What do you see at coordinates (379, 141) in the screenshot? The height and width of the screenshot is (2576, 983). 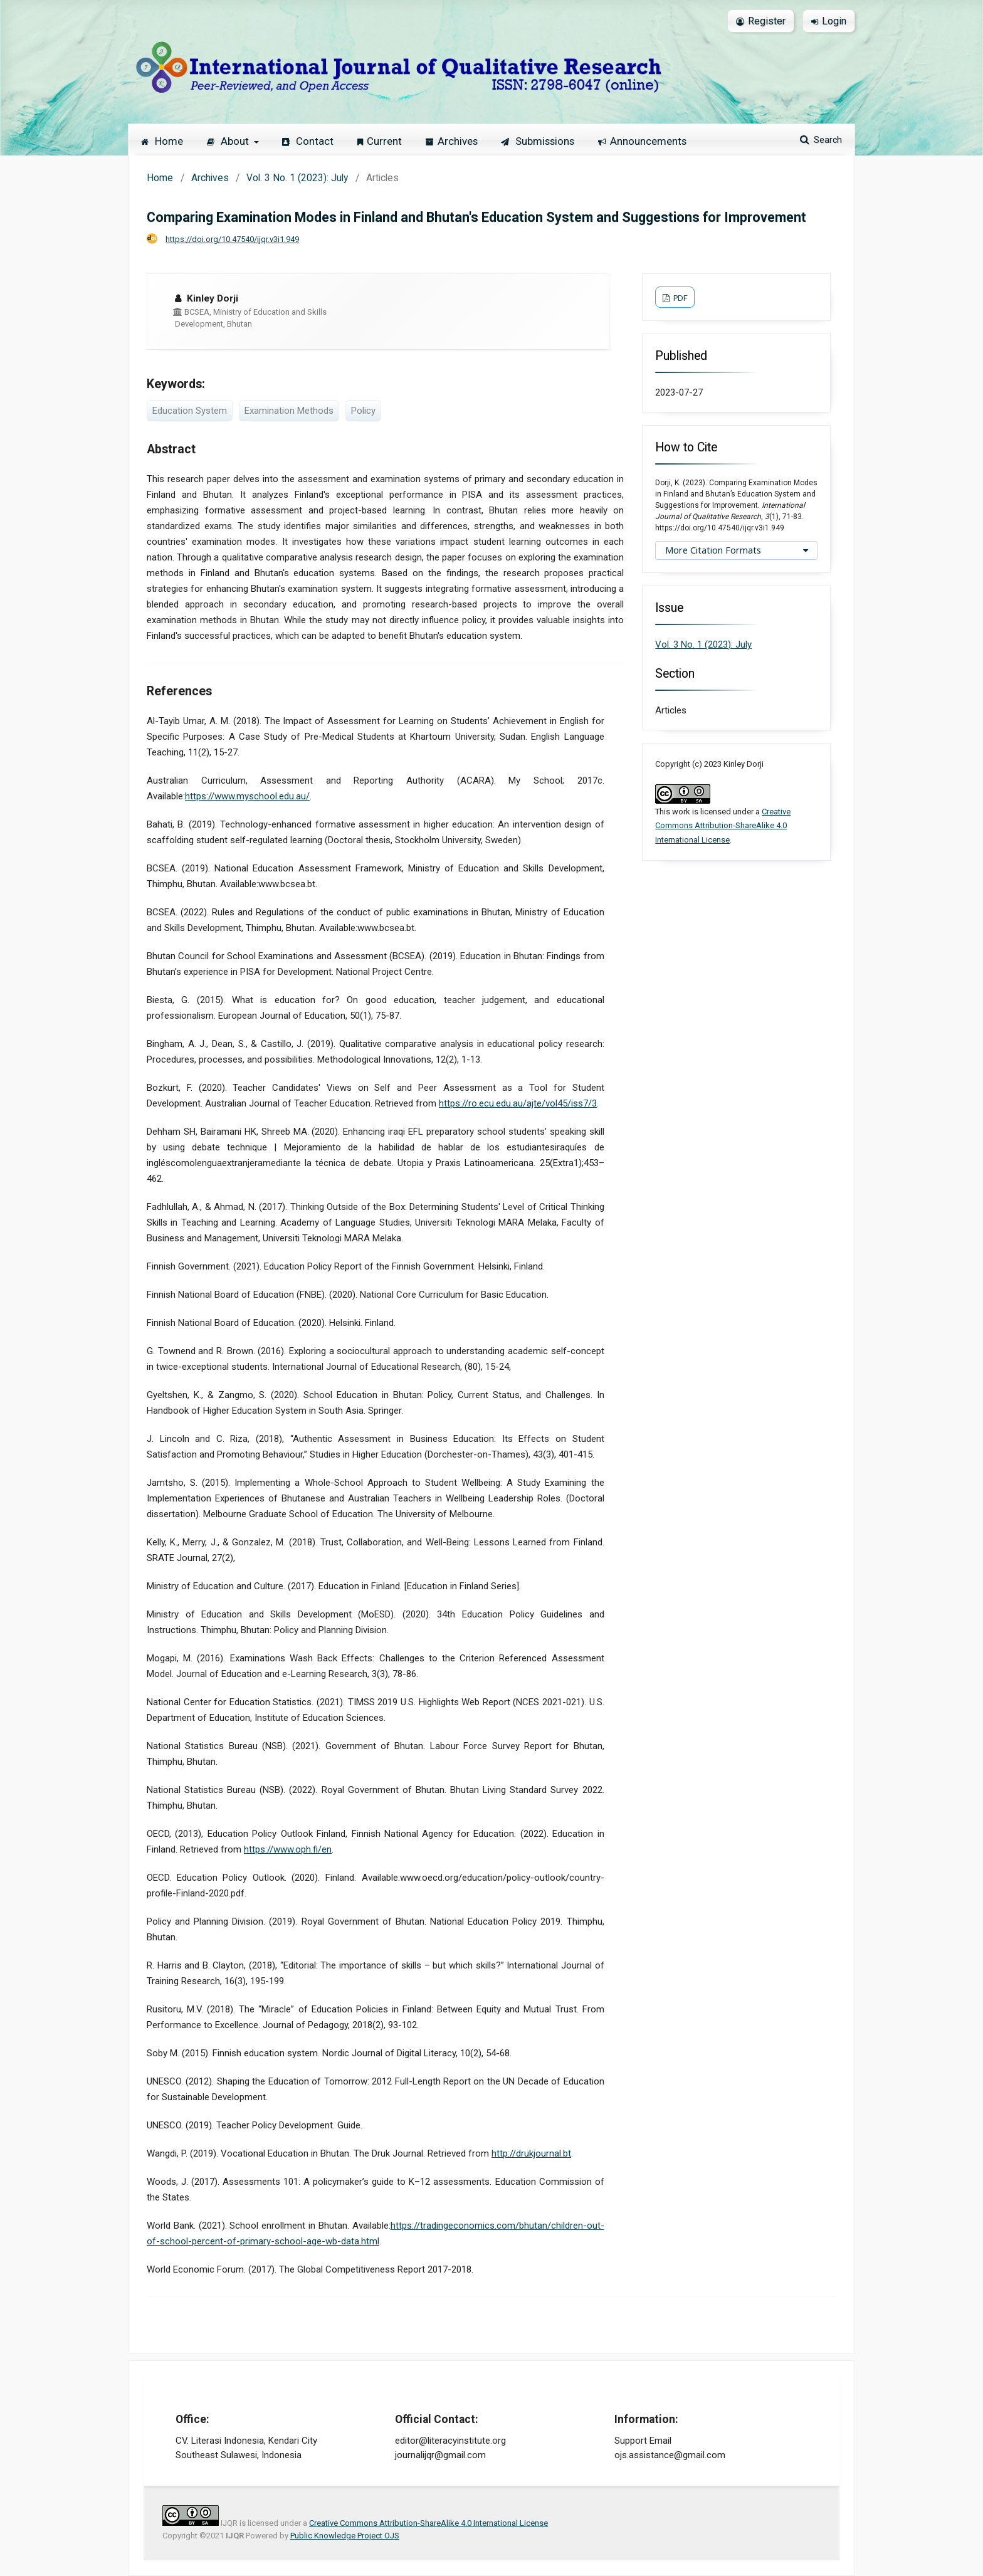 I see `Current` at bounding box center [379, 141].